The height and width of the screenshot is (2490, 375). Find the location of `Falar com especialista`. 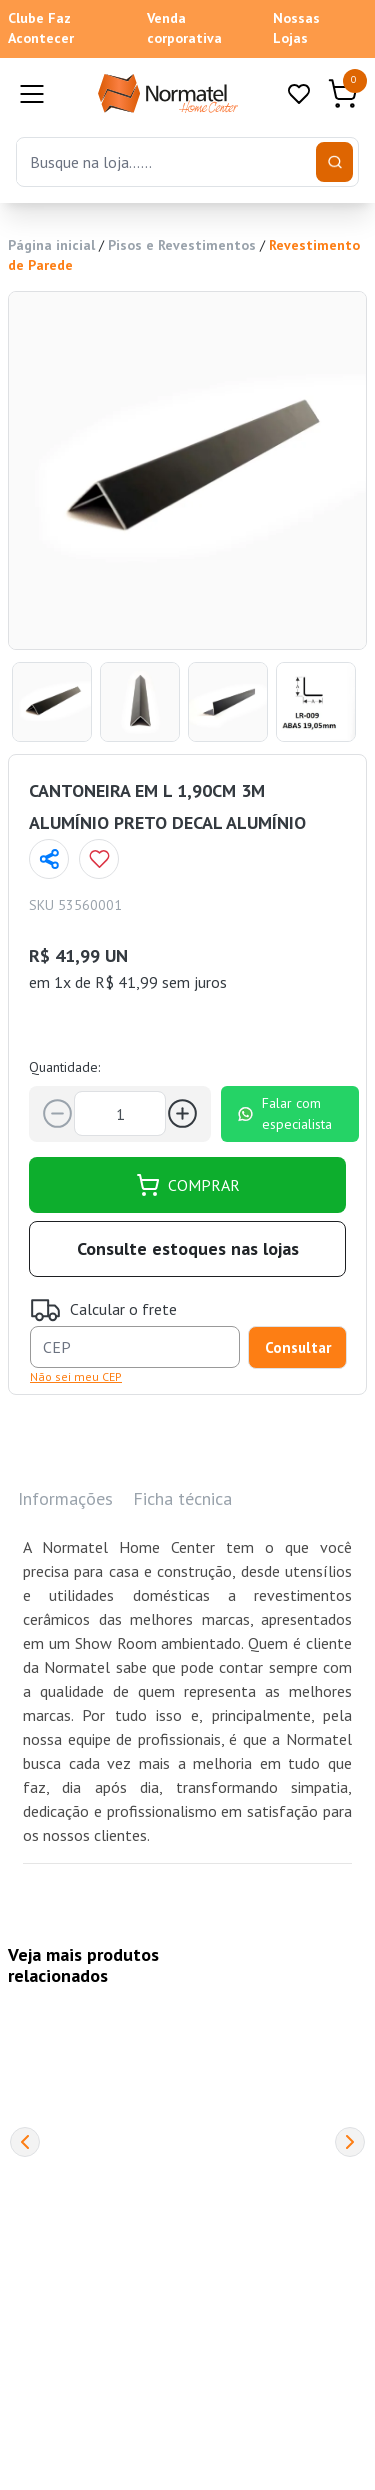

Falar com especialista is located at coordinates (284, 1113).